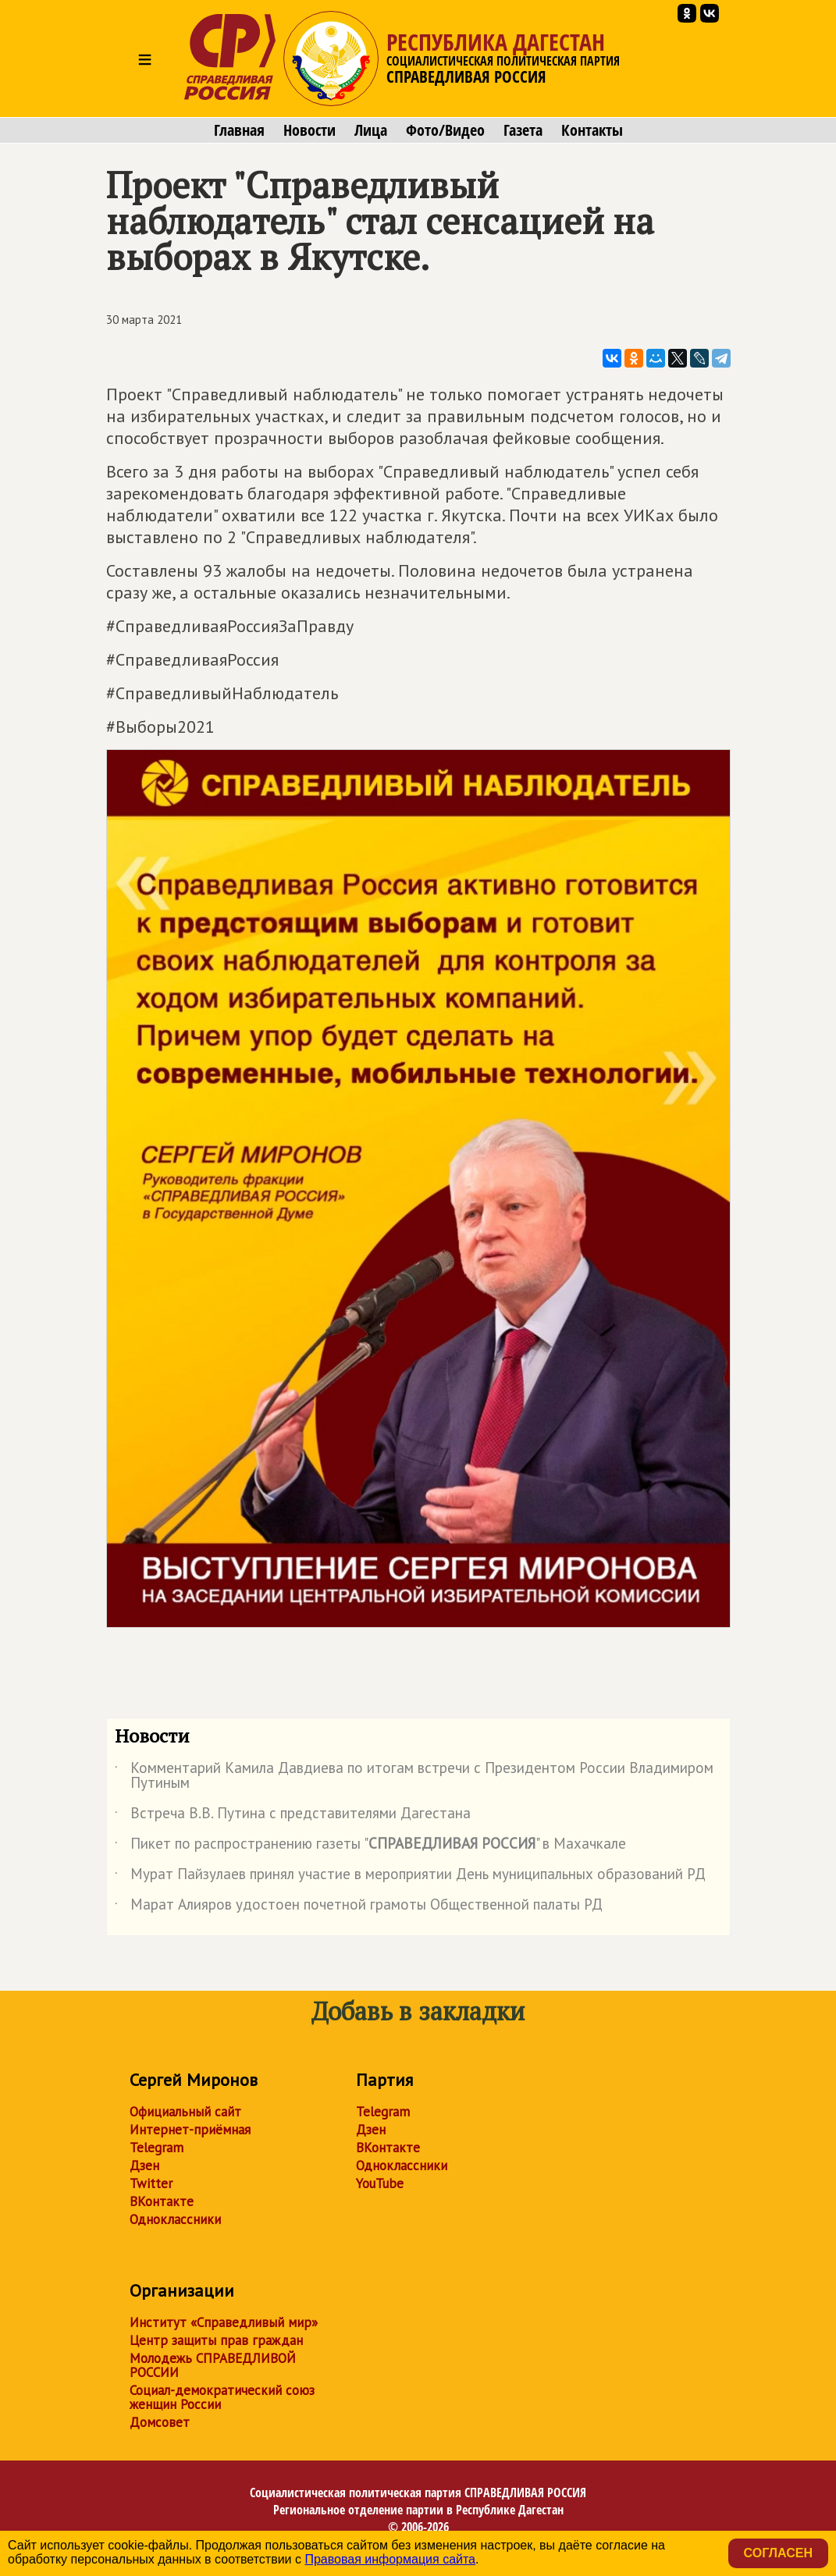 This screenshot has width=836, height=2576. What do you see at coordinates (213, 2365) in the screenshot?
I see `Молодежь СПРАВЕДЛИВОЙ РОССИИ` at bounding box center [213, 2365].